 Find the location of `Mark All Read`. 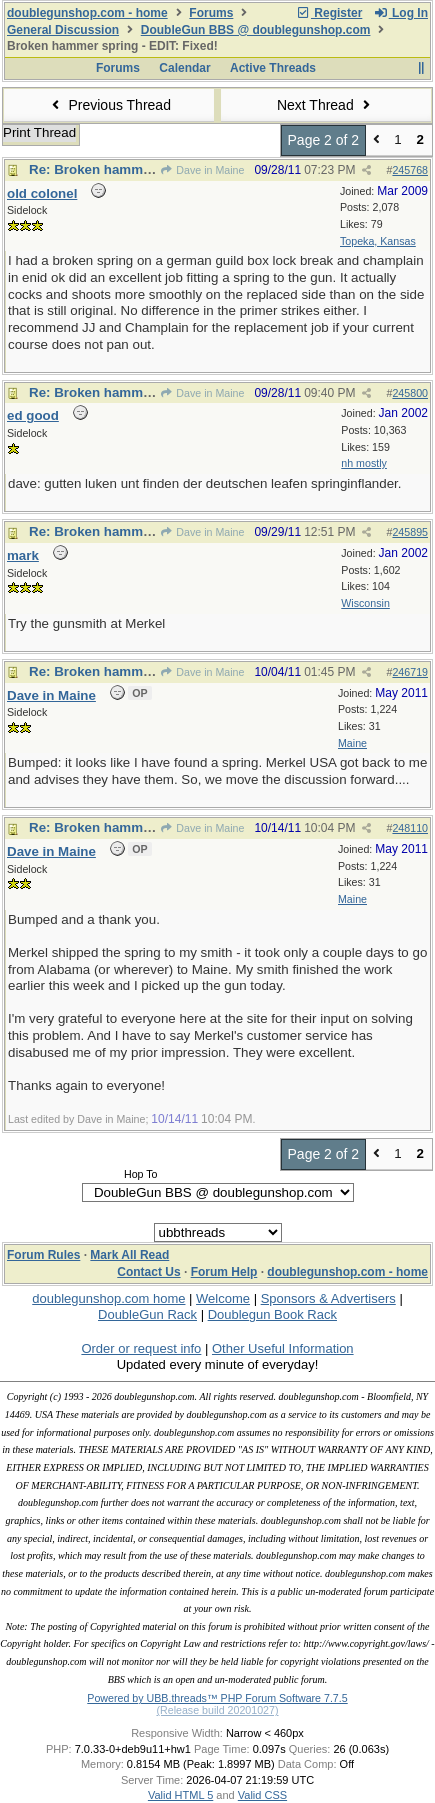

Mark All Read is located at coordinates (129, 1255).